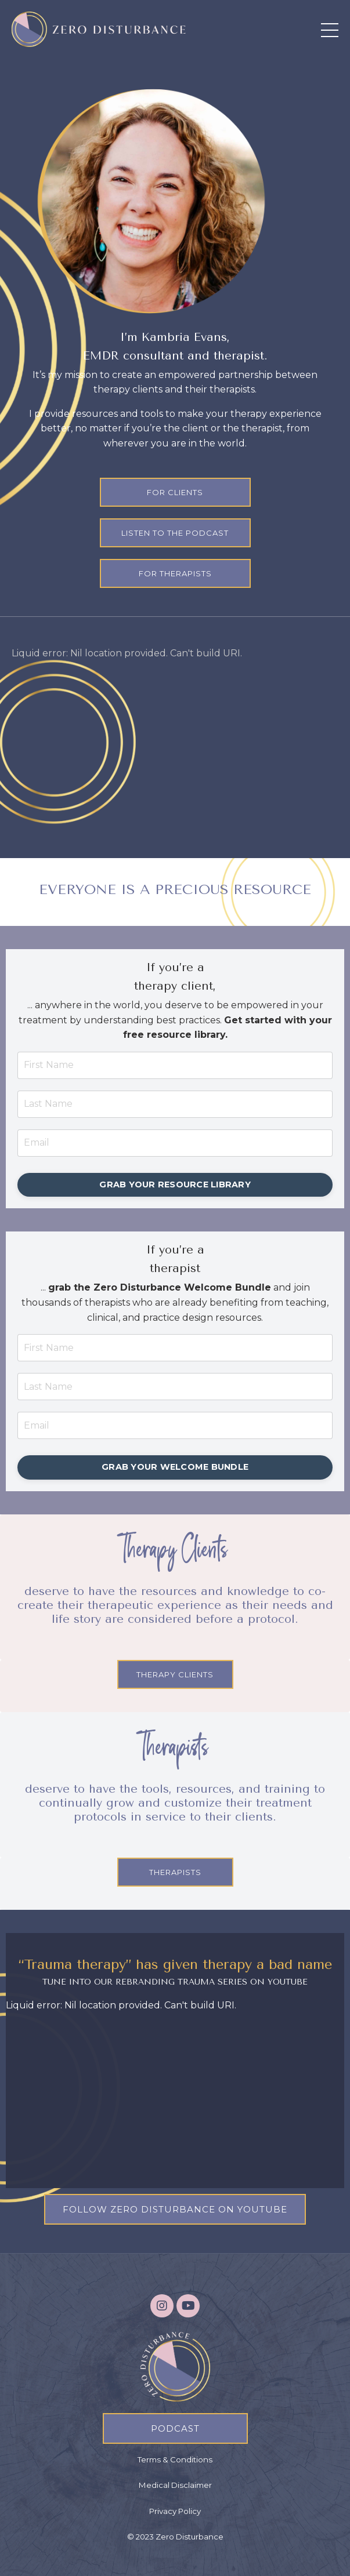  I want to click on FOLLOW ZERO DISTURBANCE ON YOUTUBE, so click(175, 2209).